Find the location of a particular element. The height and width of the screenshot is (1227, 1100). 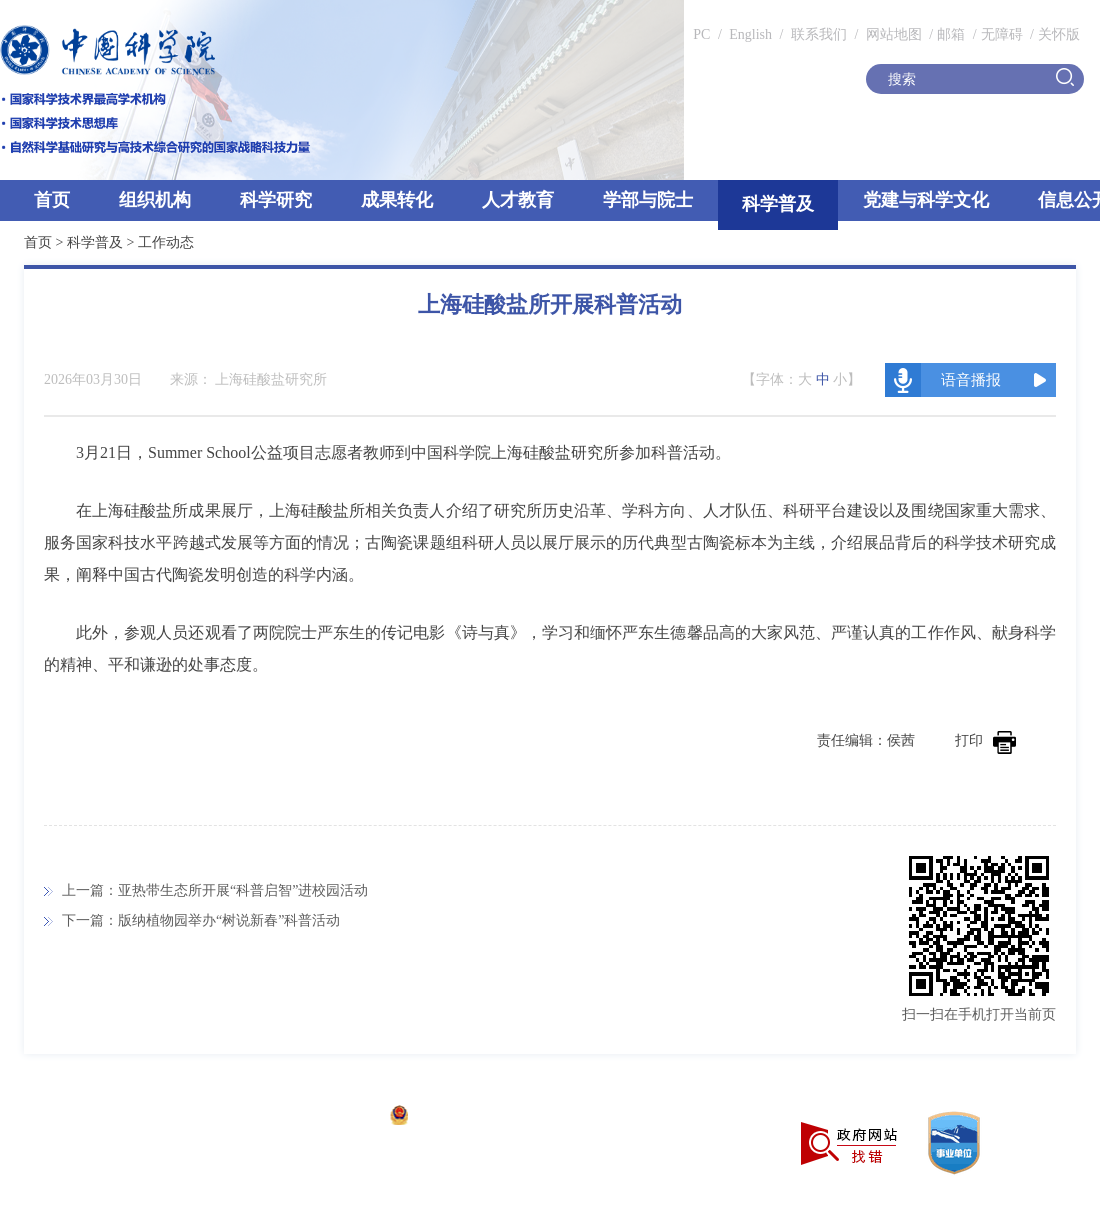

打印 is located at coordinates (985, 740).